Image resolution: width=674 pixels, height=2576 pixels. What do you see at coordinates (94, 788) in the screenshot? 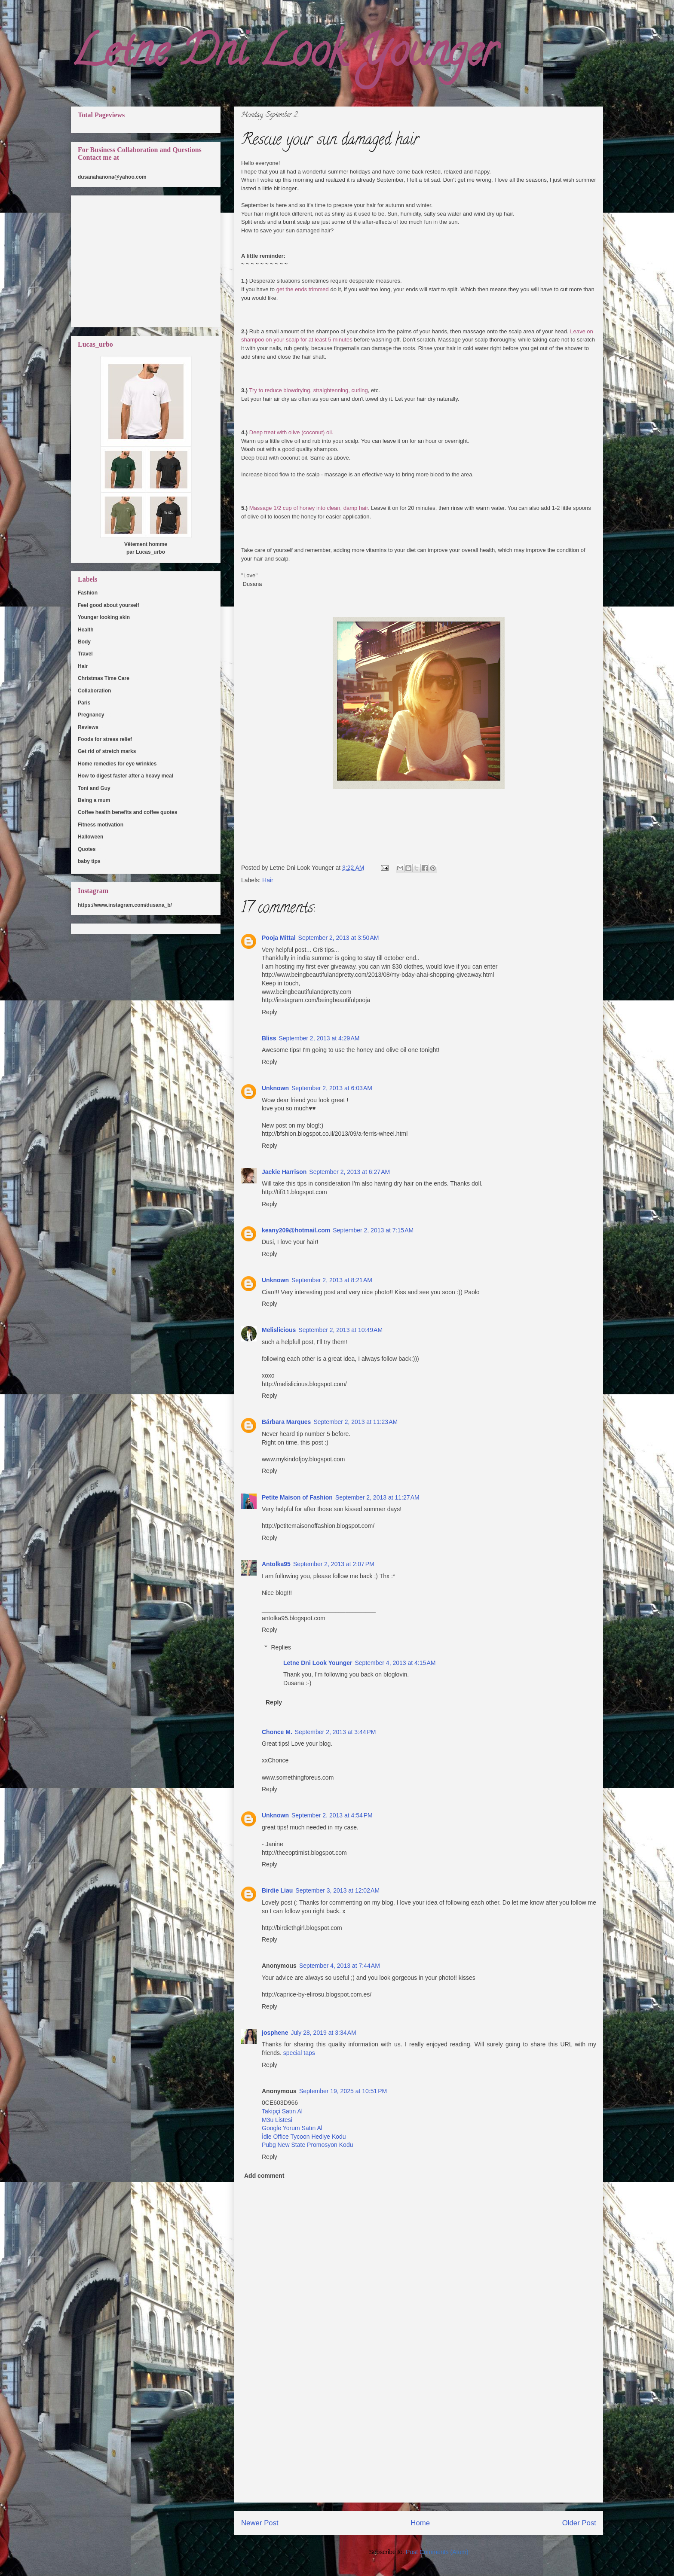
I see `Toni and Guy` at bounding box center [94, 788].